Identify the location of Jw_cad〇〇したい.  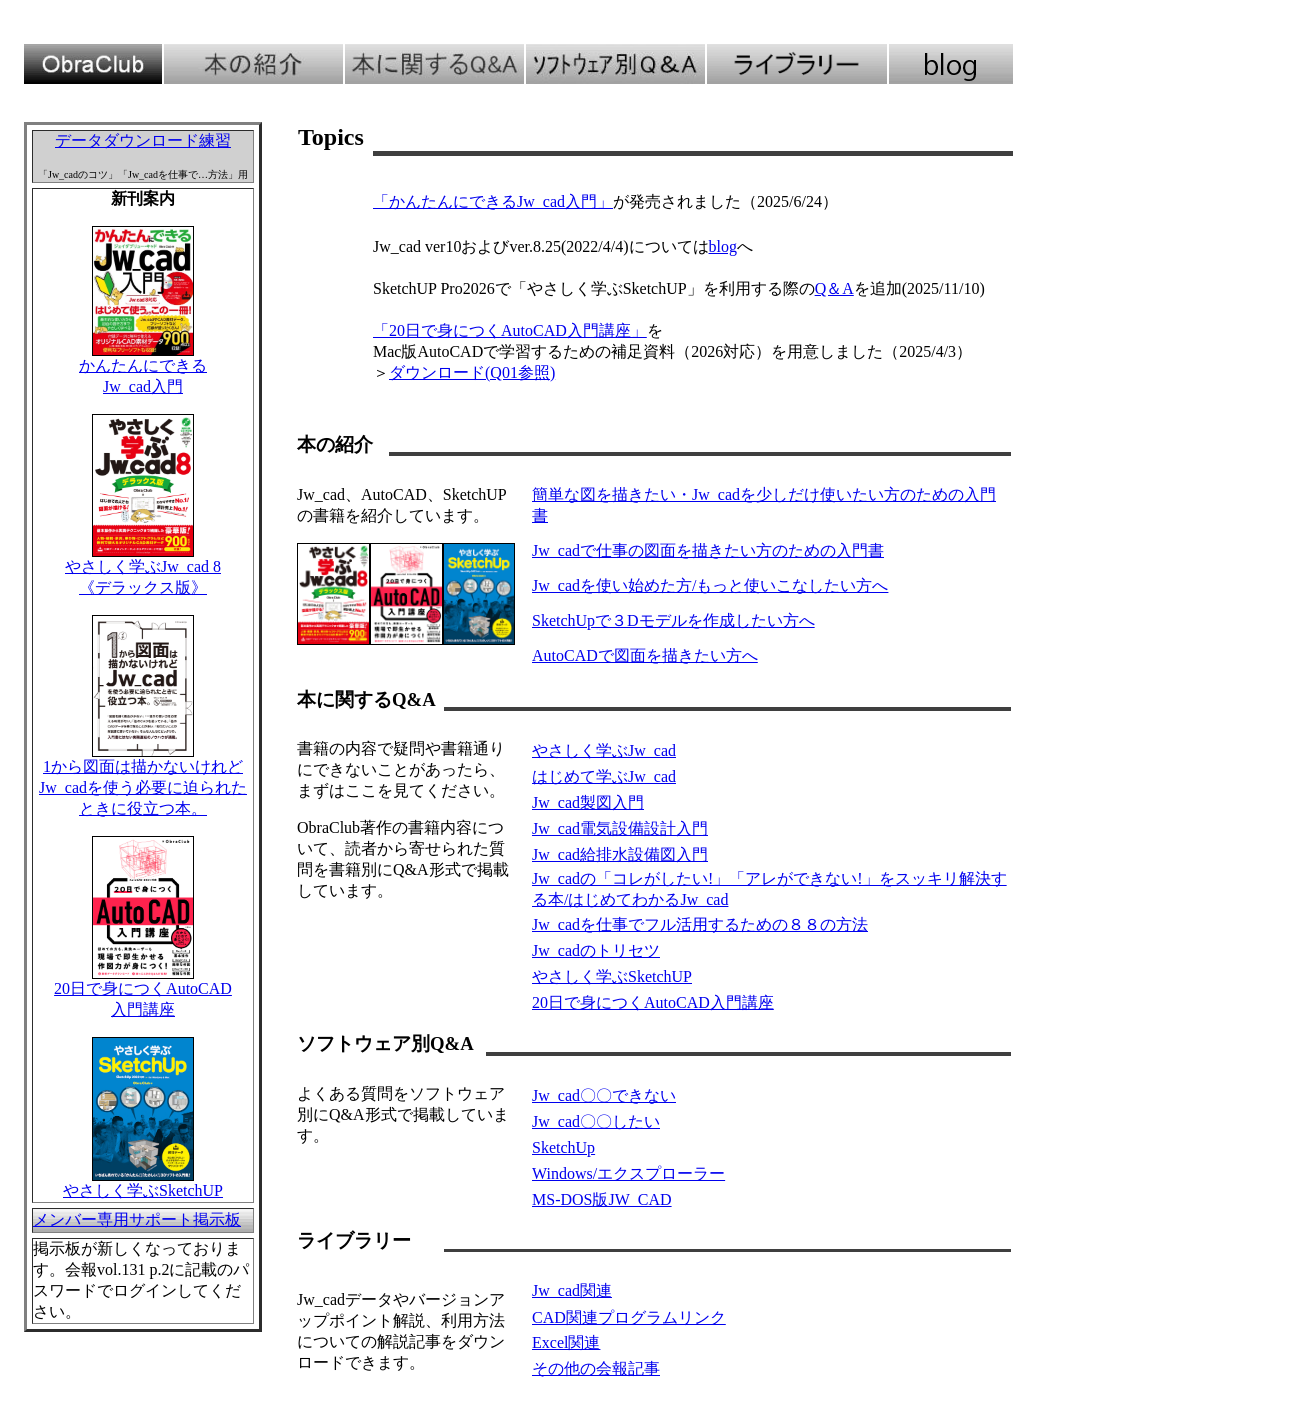
(596, 1121).